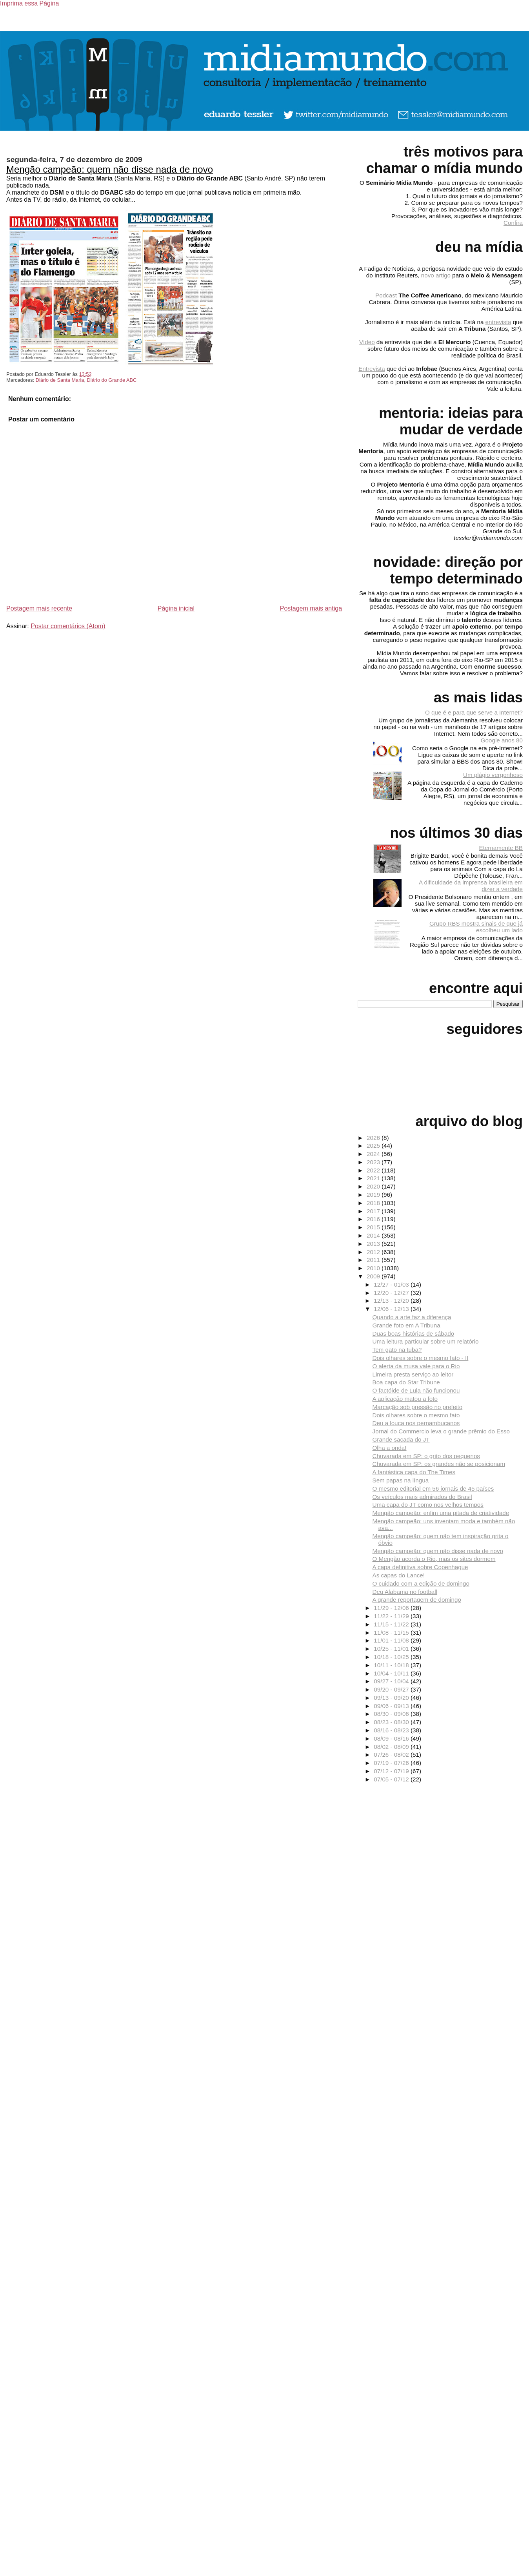  I want to click on Jornal do Commercio leva o grande prêmio do Esso, so click(441, 1431).